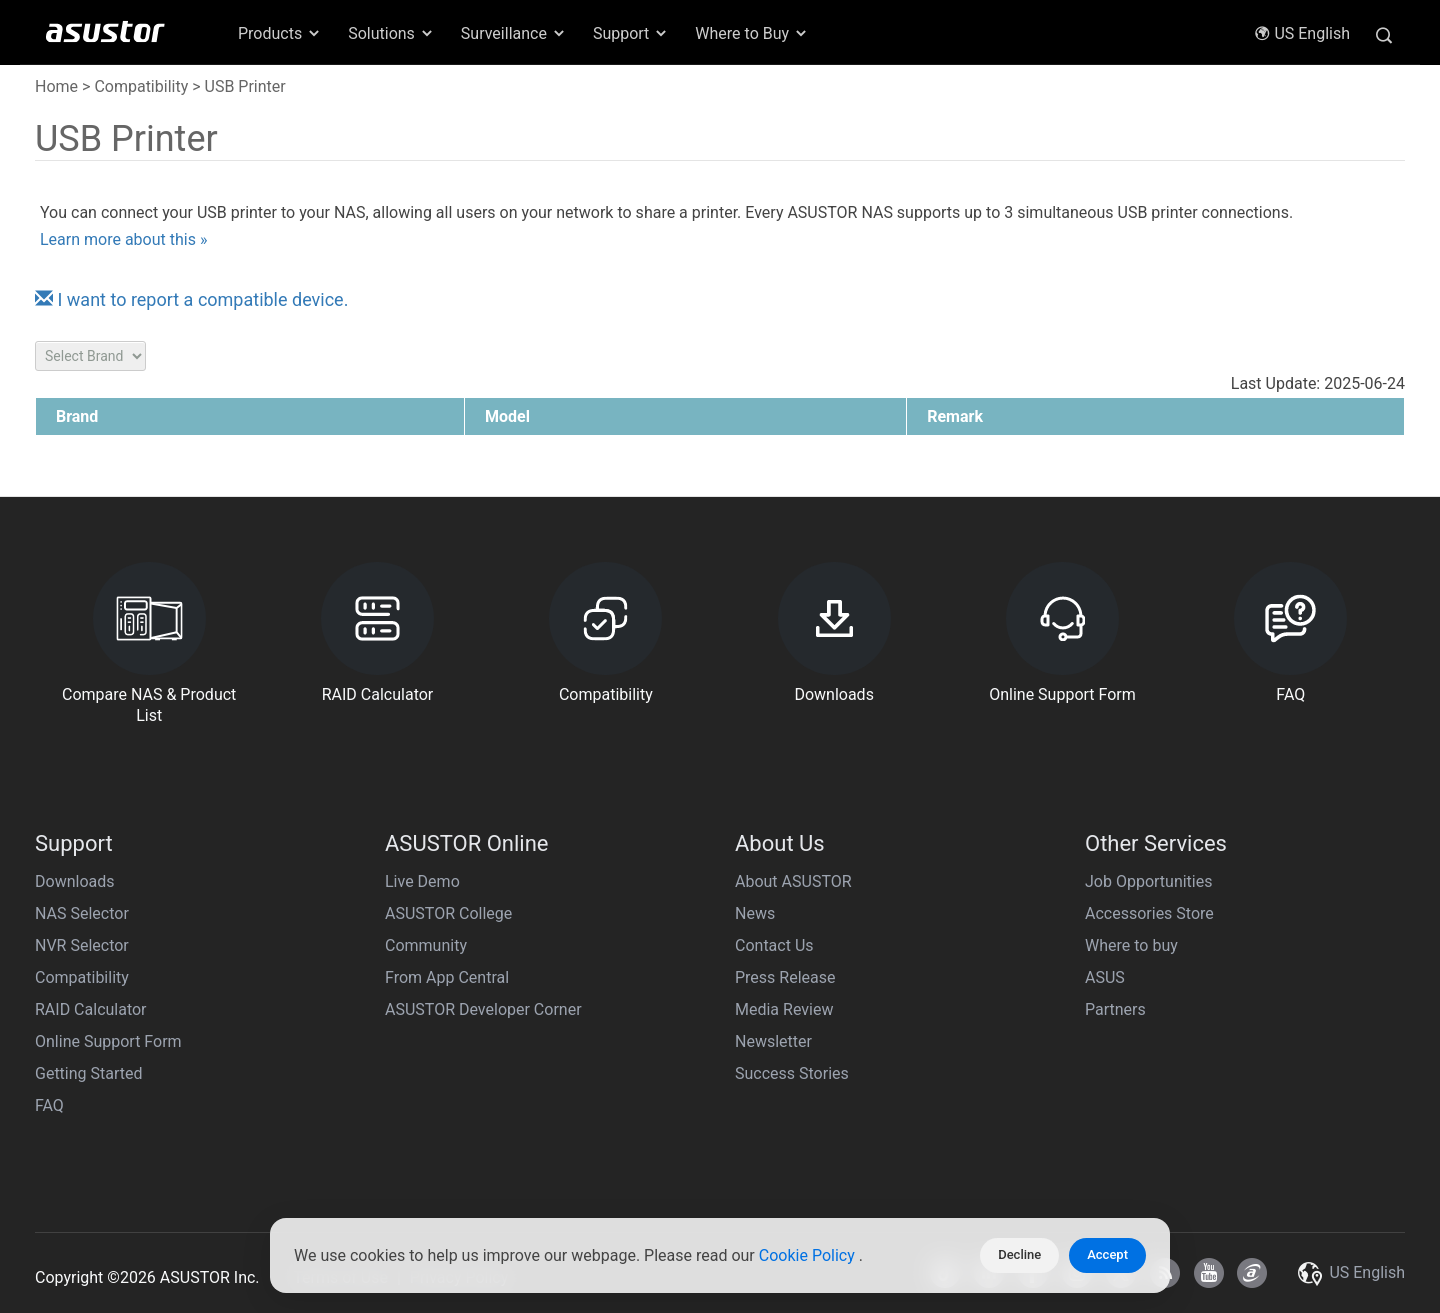 The image size is (1440, 1313). I want to click on Downloads, so click(74, 881).